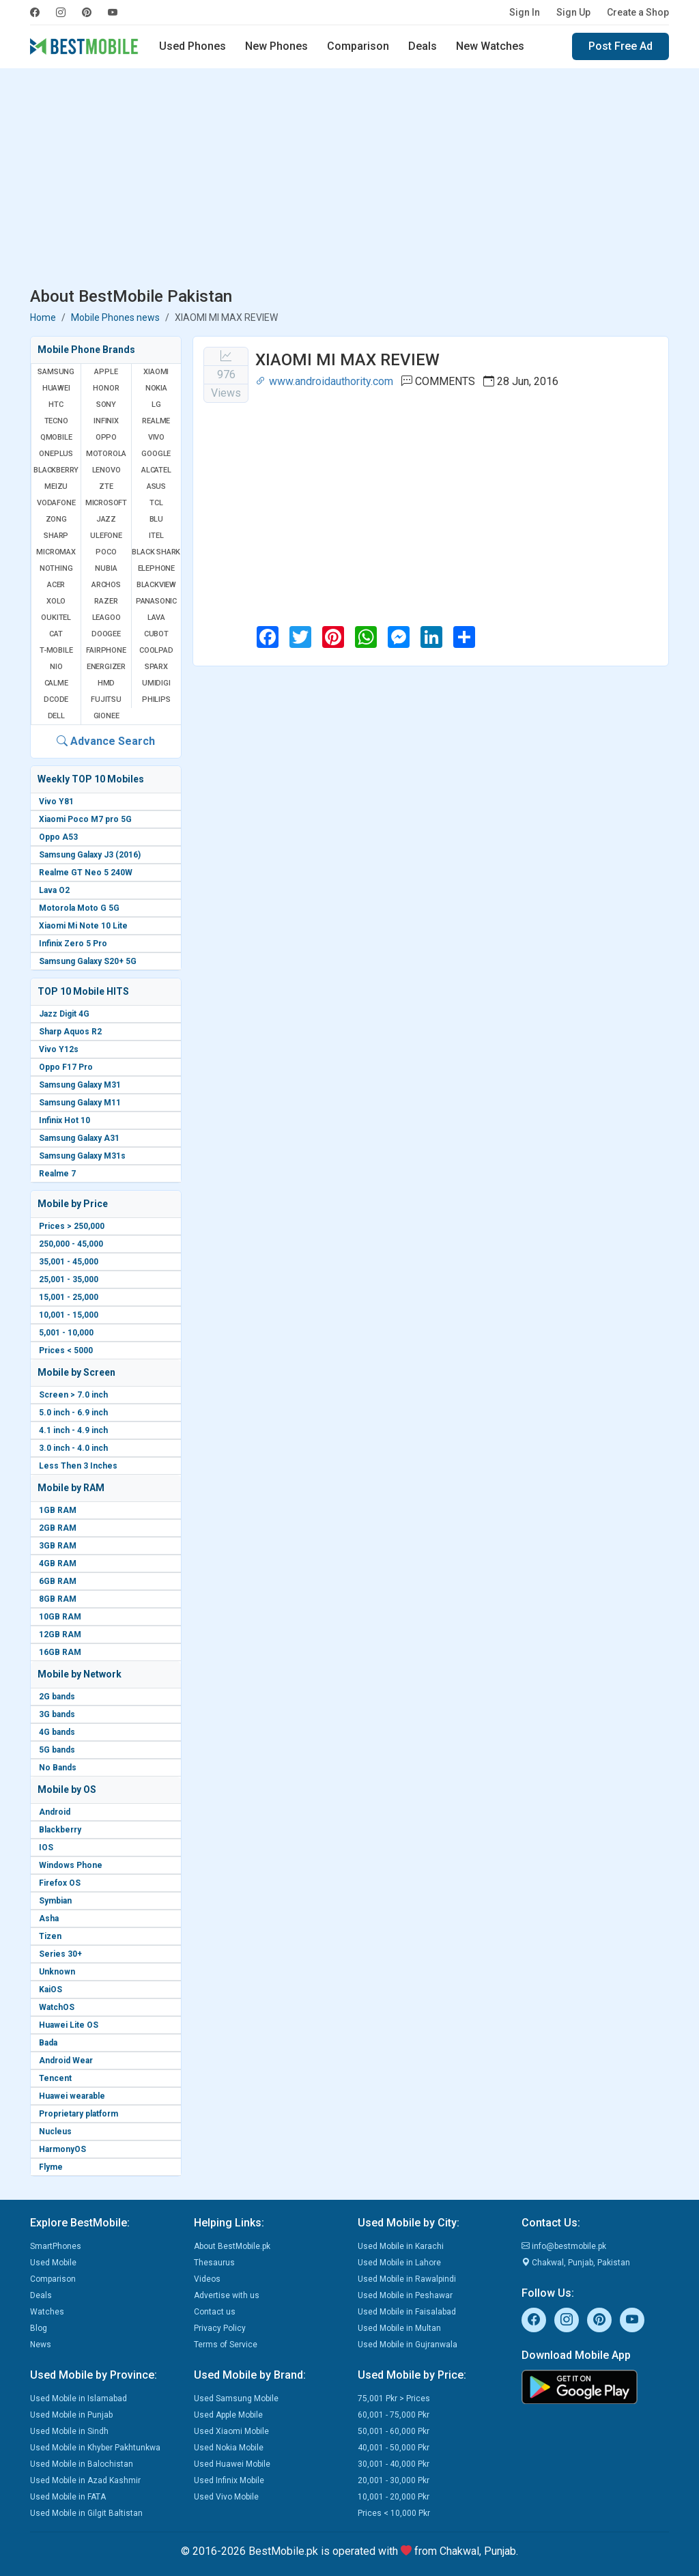 The image size is (699, 2576). What do you see at coordinates (105, 371) in the screenshot?
I see `Apple` at bounding box center [105, 371].